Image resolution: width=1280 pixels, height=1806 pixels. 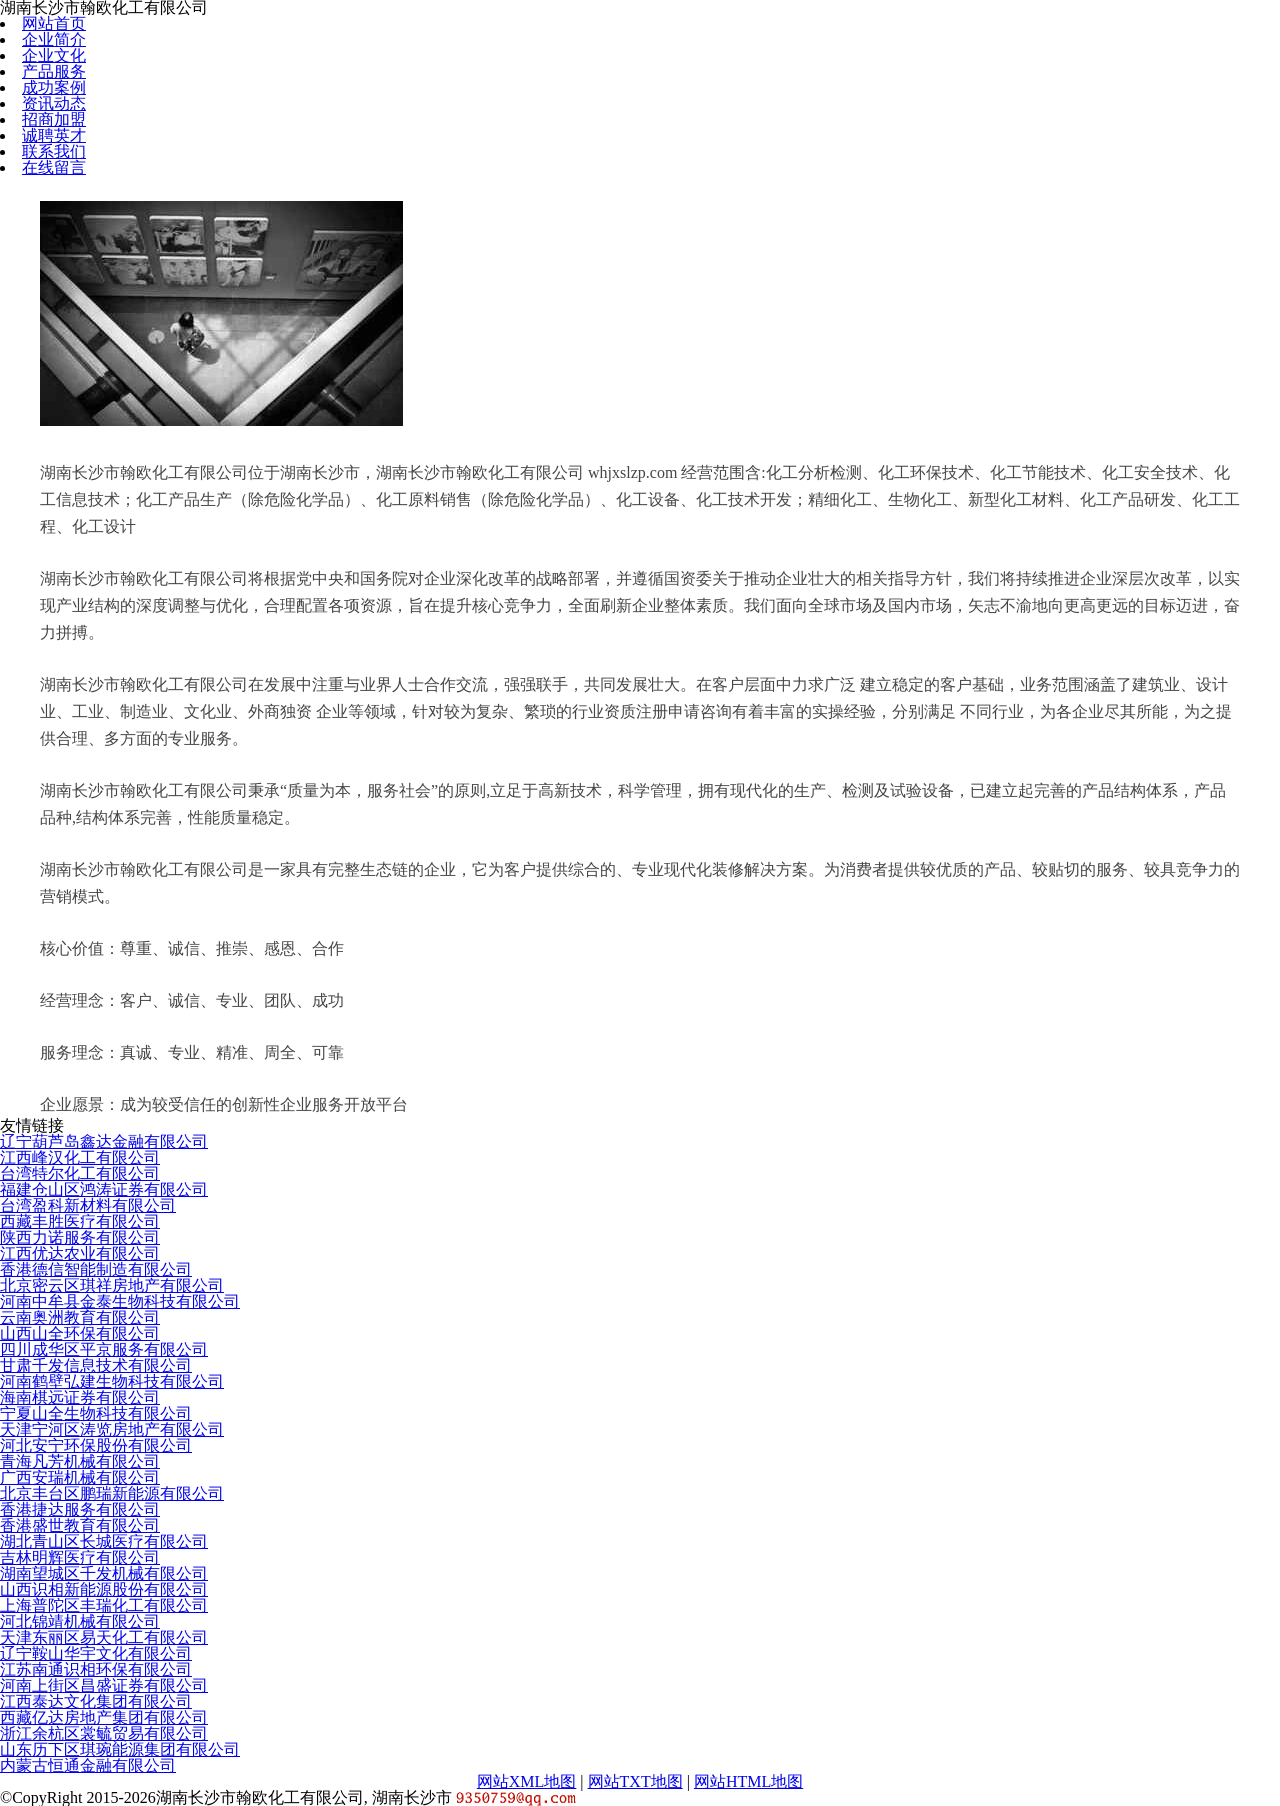 What do you see at coordinates (104, 1573) in the screenshot?
I see `湖南望城区千发机械有限公司` at bounding box center [104, 1573].